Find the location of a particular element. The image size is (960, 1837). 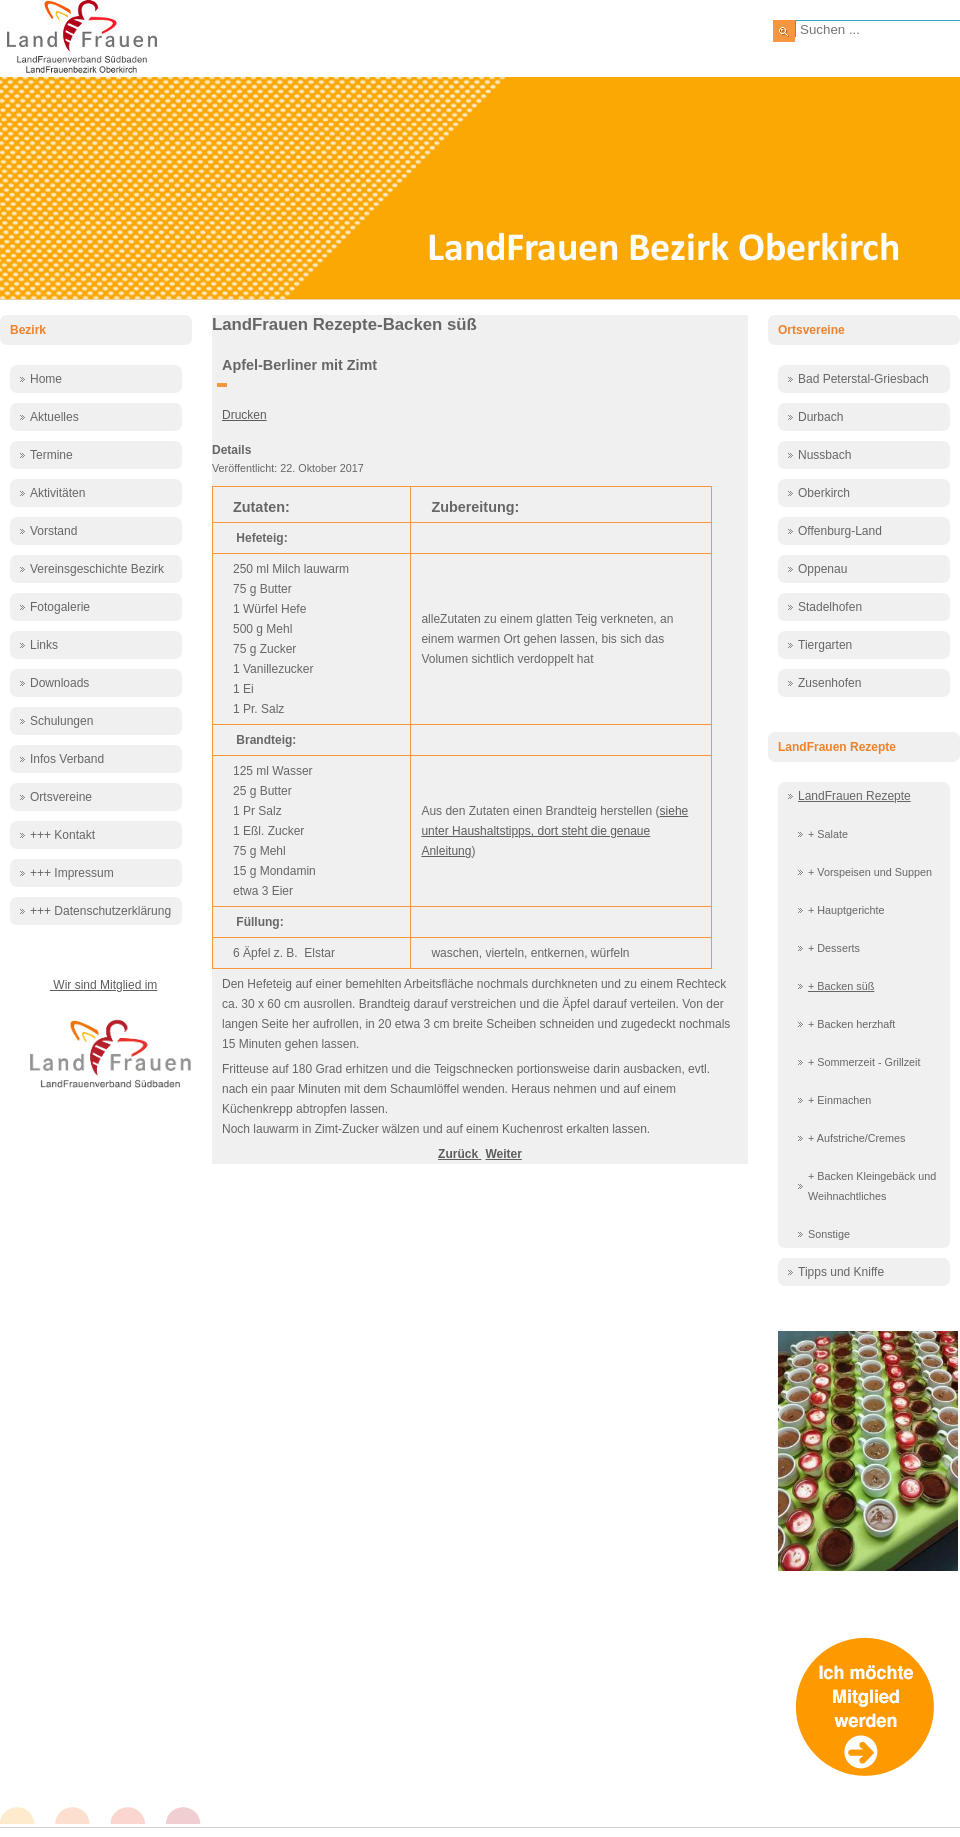

LandFrauen Rezepte is located at coordinates (854, 796).